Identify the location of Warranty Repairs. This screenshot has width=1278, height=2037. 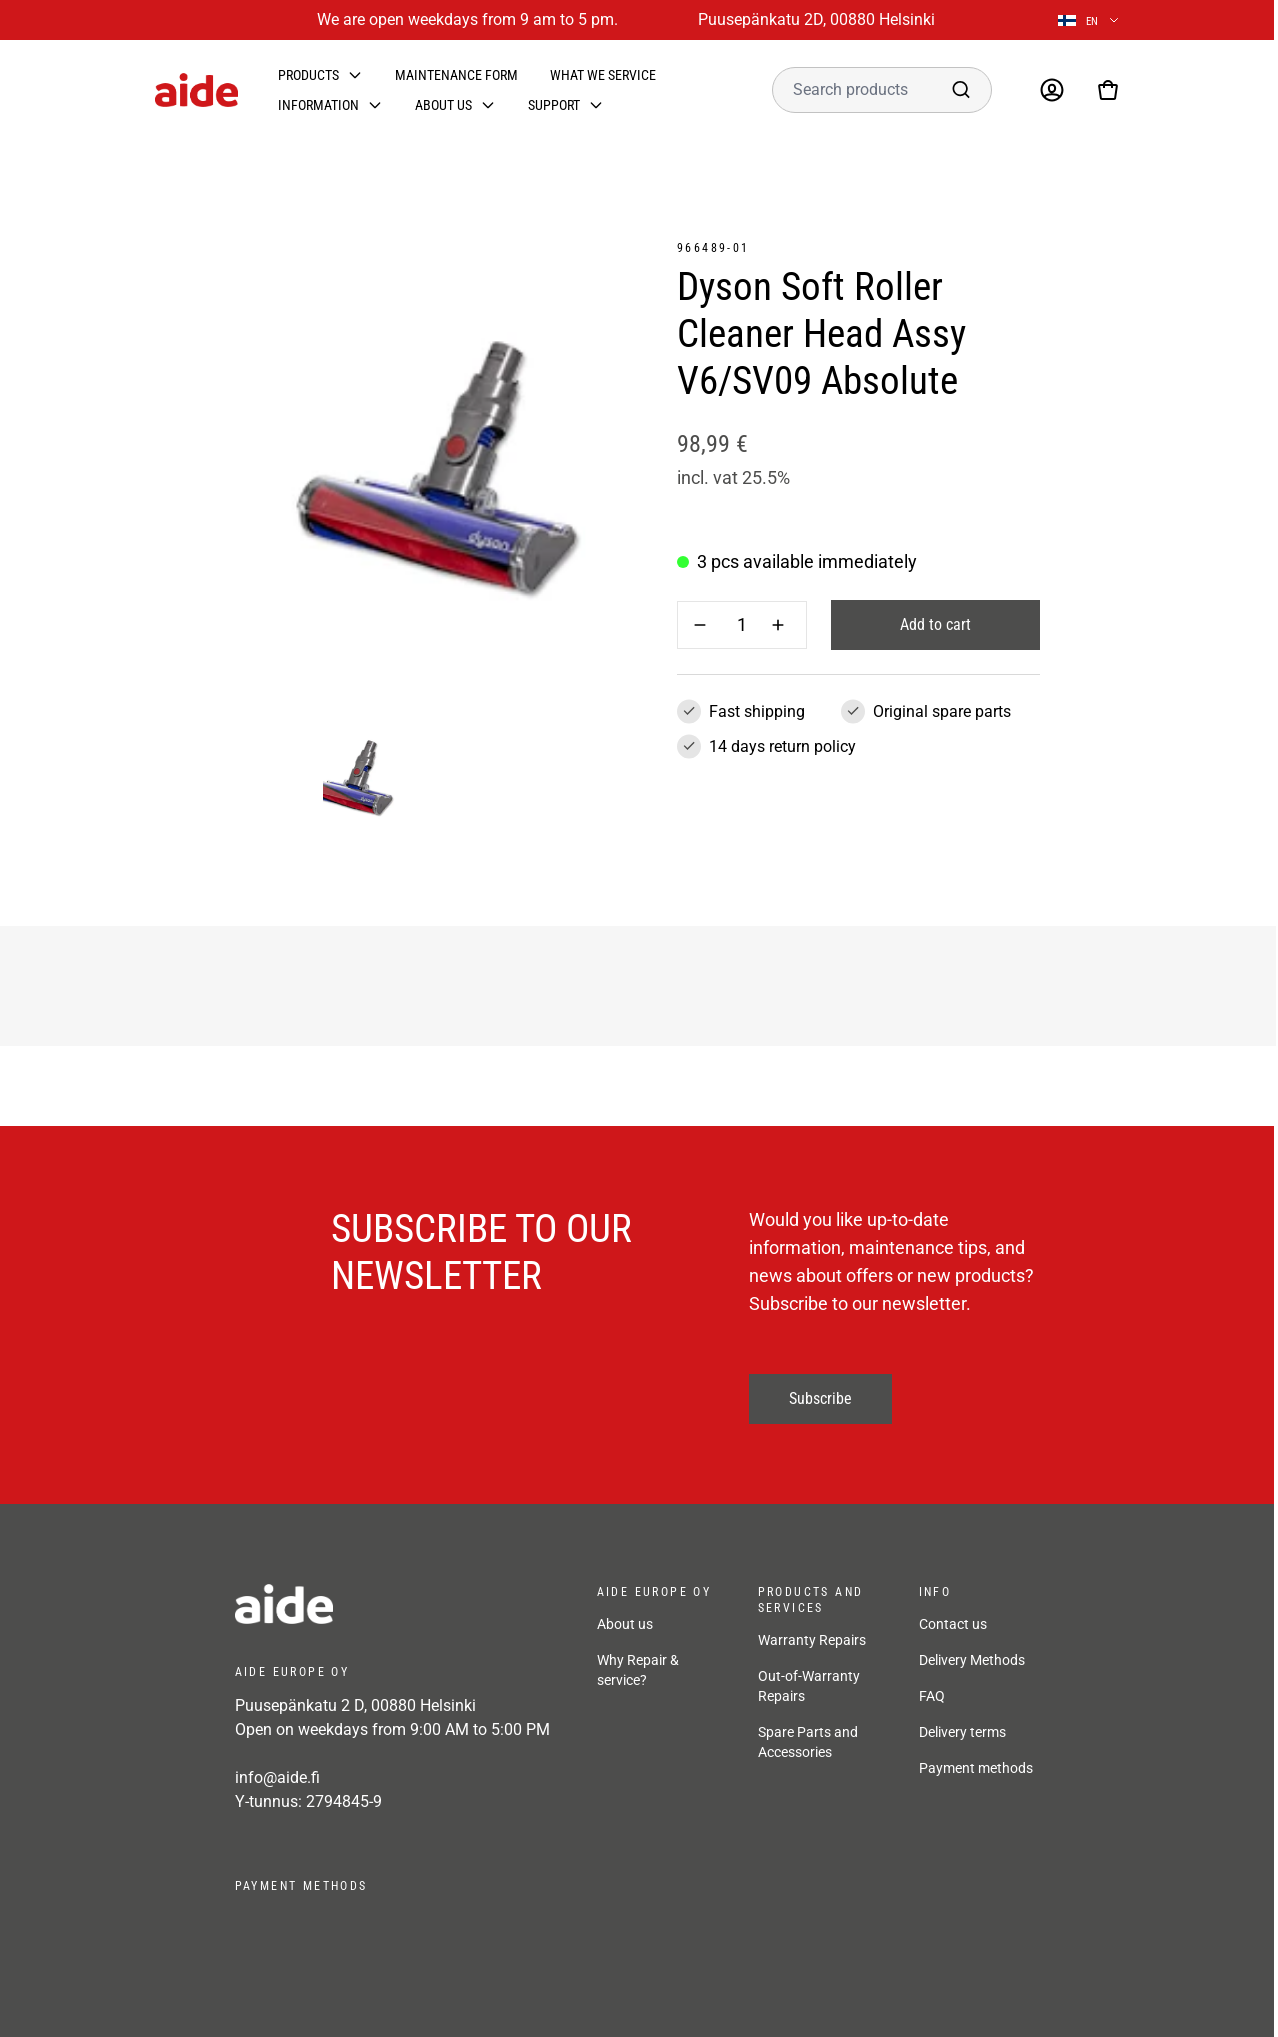
(812, 1640).